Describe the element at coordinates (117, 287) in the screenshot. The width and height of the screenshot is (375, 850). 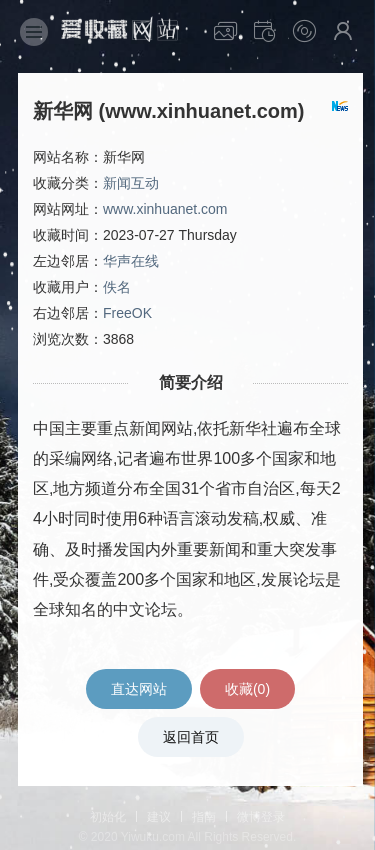
I see `佚名` at that location.